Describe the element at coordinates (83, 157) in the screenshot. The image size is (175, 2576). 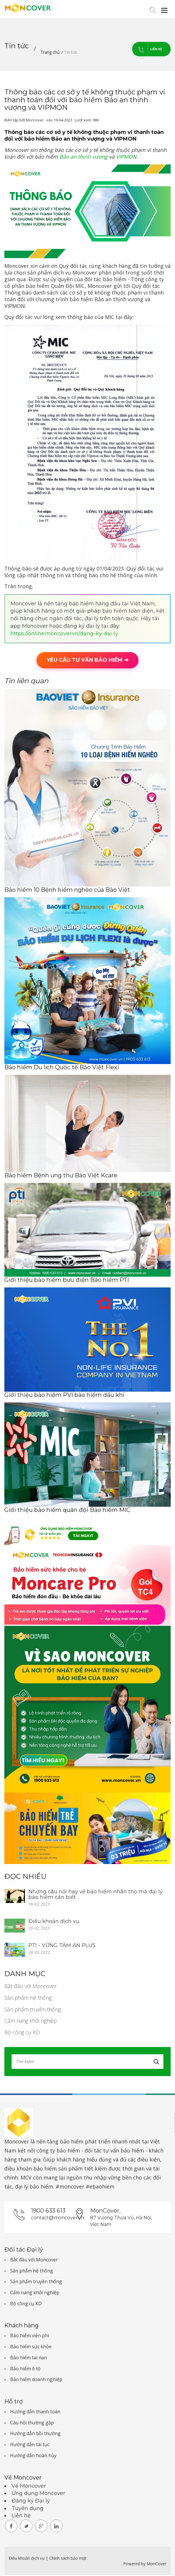
I see `Bảo an thịnh vượng` at that location.